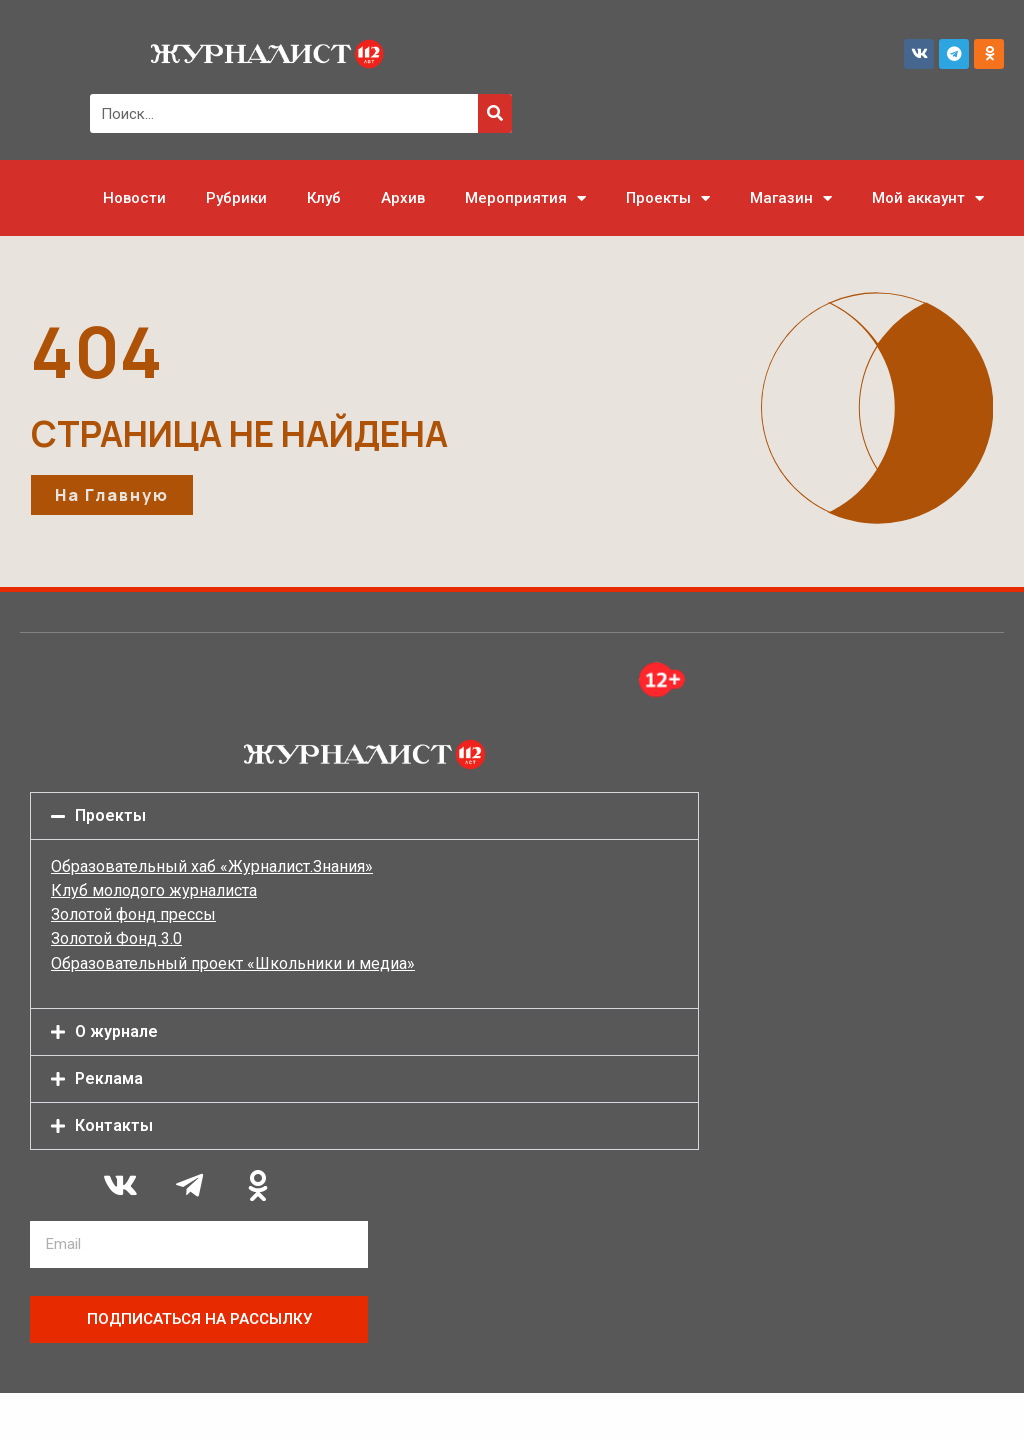  Describe the element at coordinates (324, 198) in the screenshot. I see `Клуб` at that location.